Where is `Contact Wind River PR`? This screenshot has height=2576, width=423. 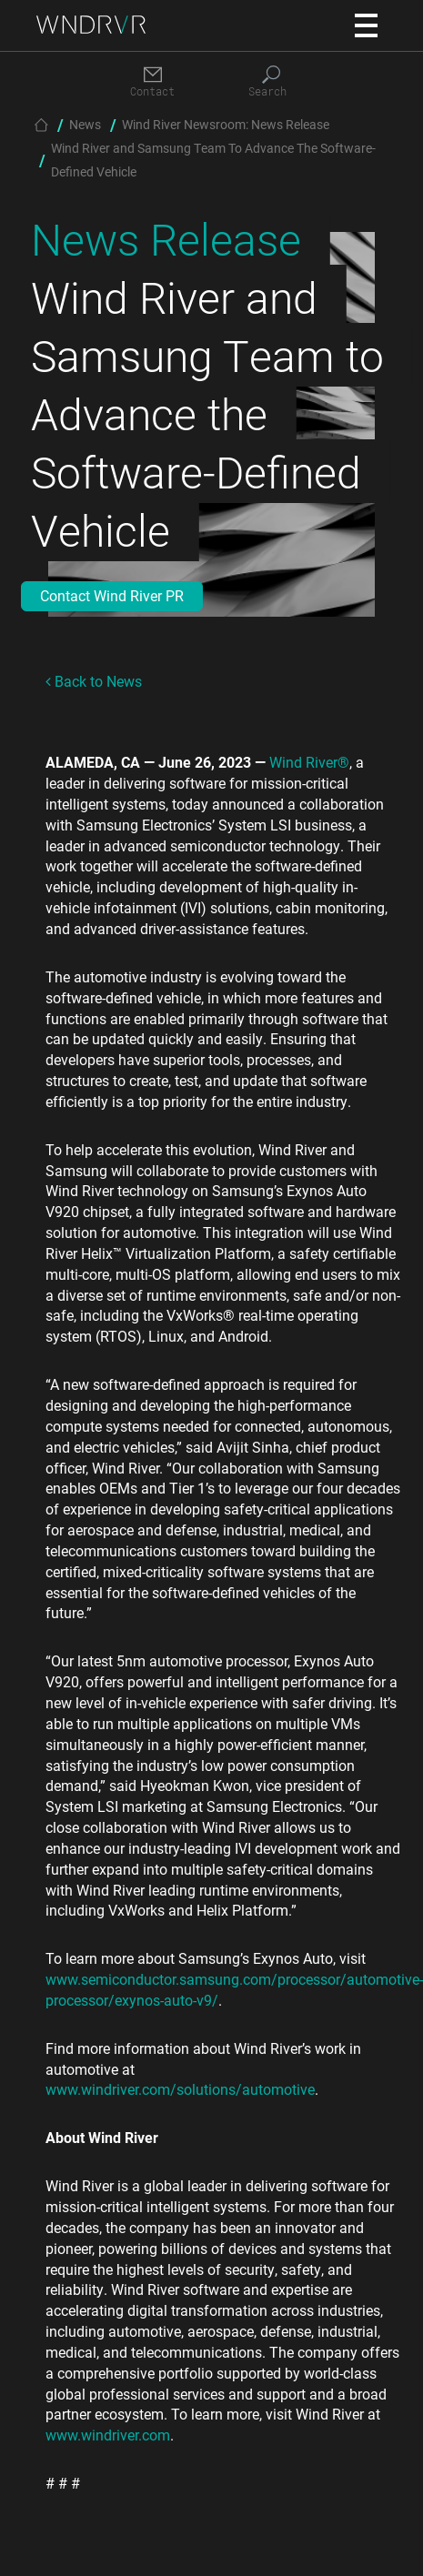
Contact Wind River PR is located at coordinates (112, 595).